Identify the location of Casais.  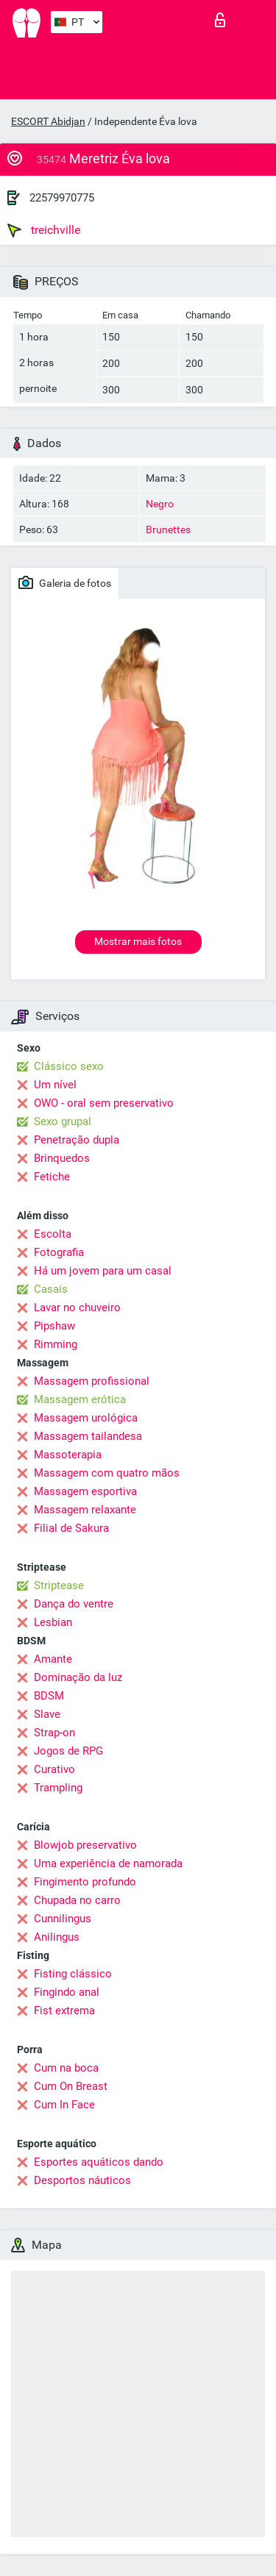
(51, 1289).